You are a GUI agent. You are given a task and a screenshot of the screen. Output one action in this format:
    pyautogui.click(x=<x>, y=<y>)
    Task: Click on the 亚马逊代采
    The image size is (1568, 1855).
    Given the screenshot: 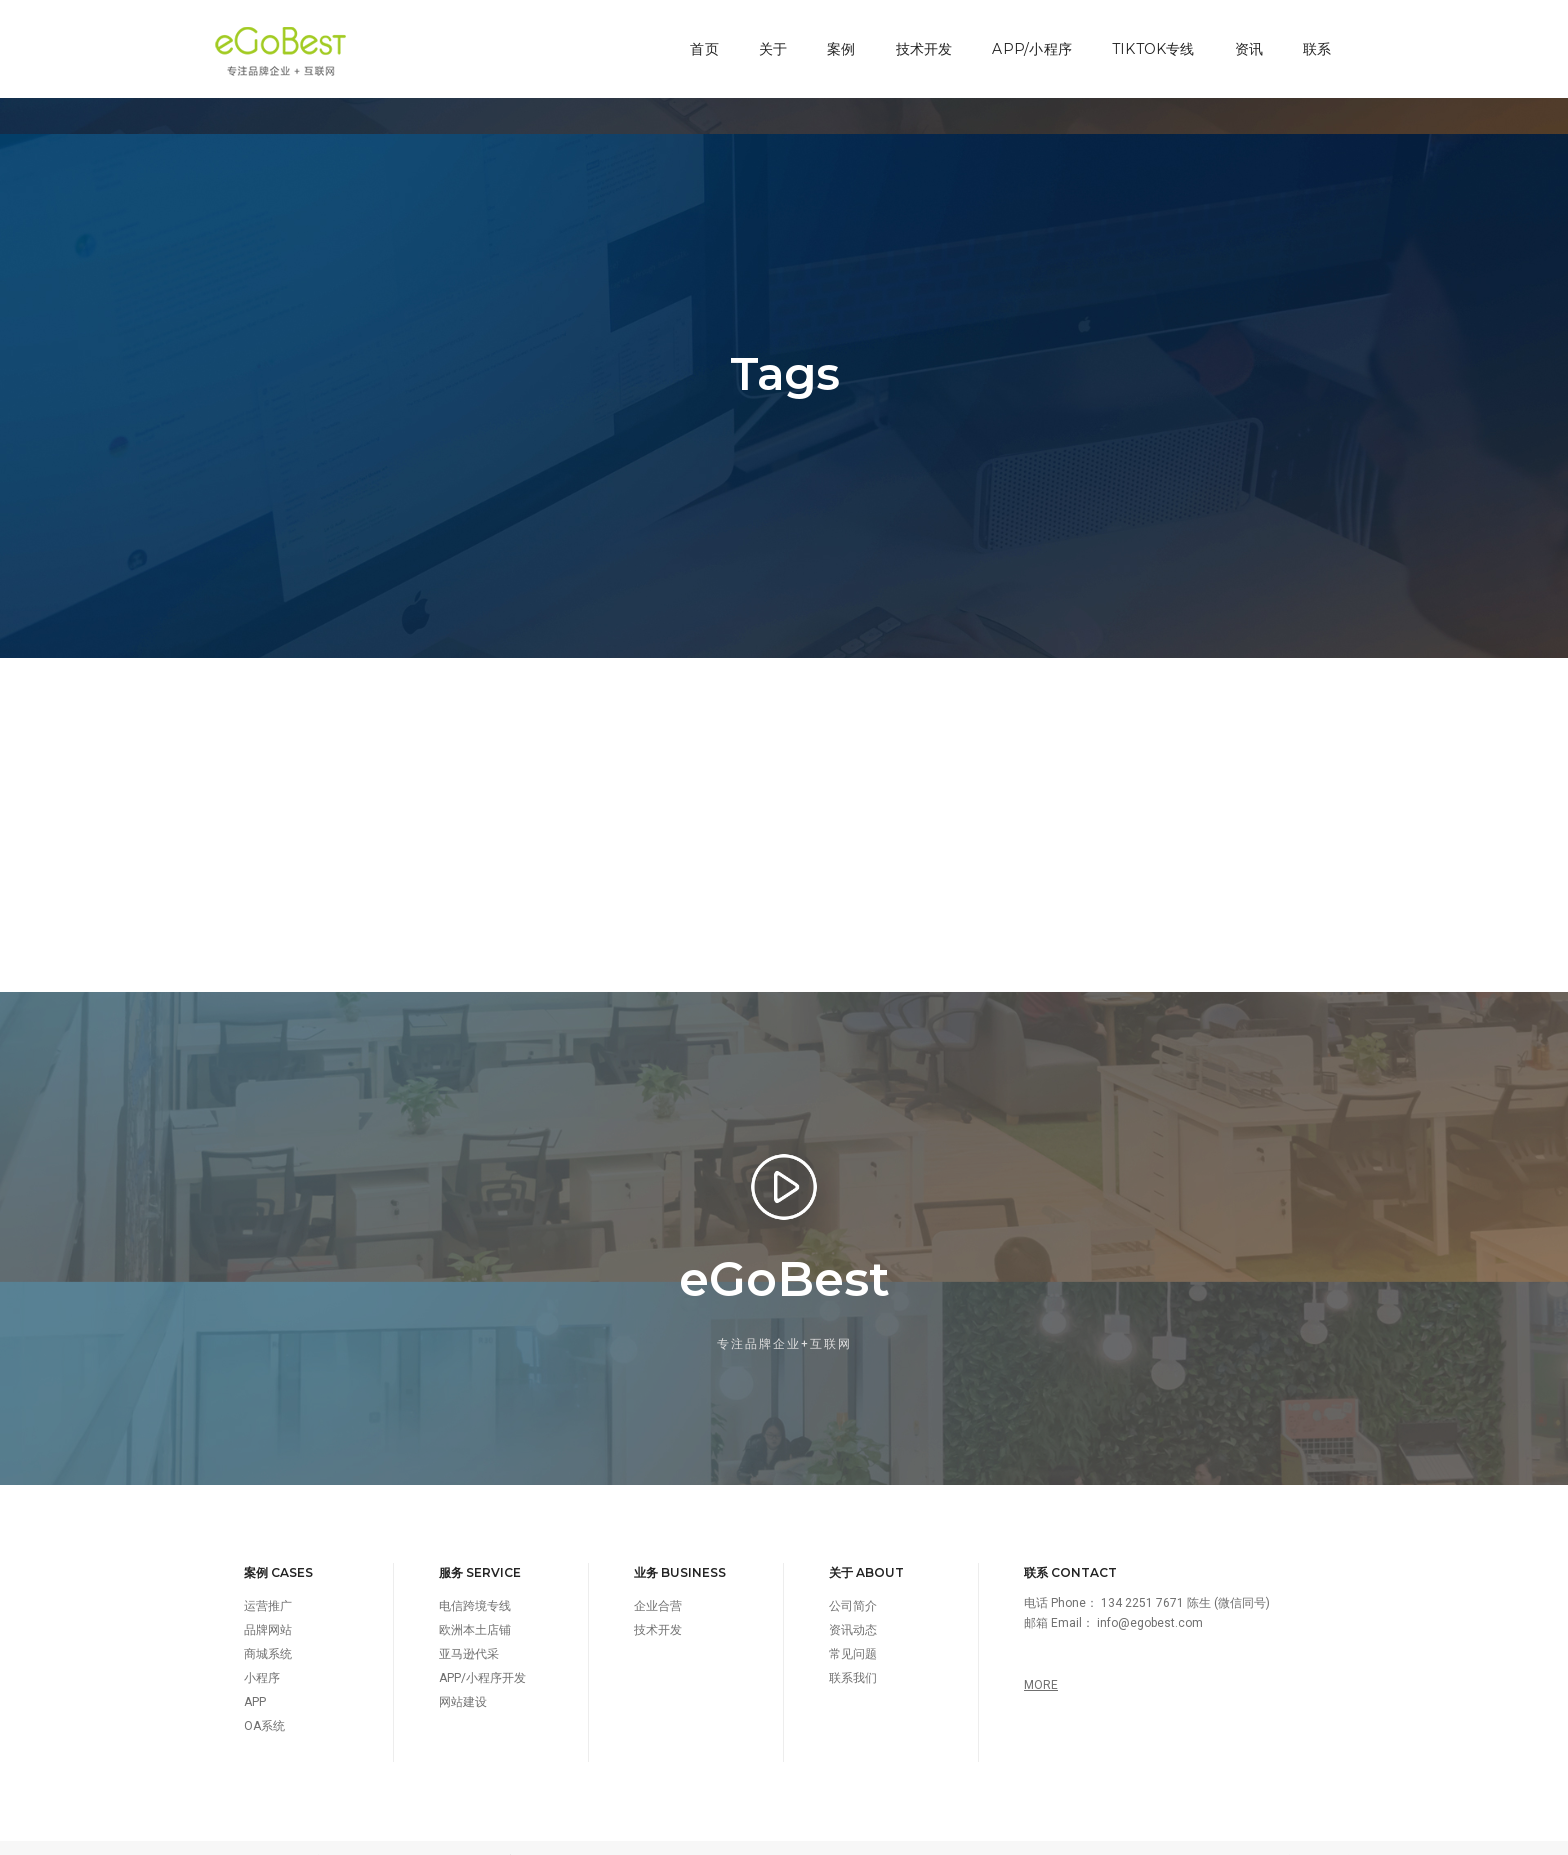 What is the action you would take?
    pyautogui.click(x=469, y=1628)
    